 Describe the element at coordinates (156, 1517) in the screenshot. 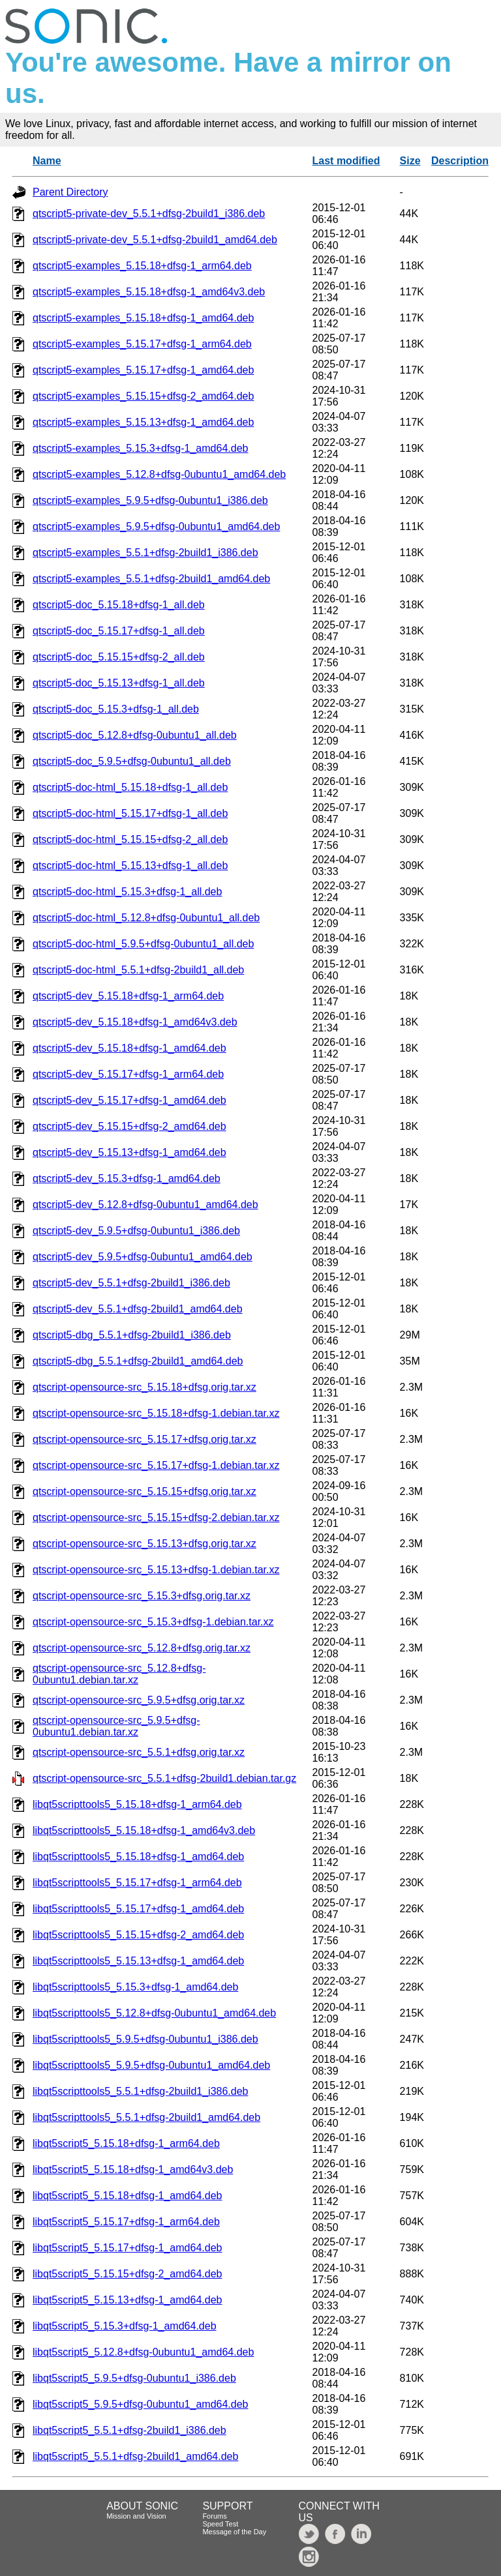

I see `qtscript-opensource-src_5.15.15+dfsg-2.debian.tar.xz` at that location.